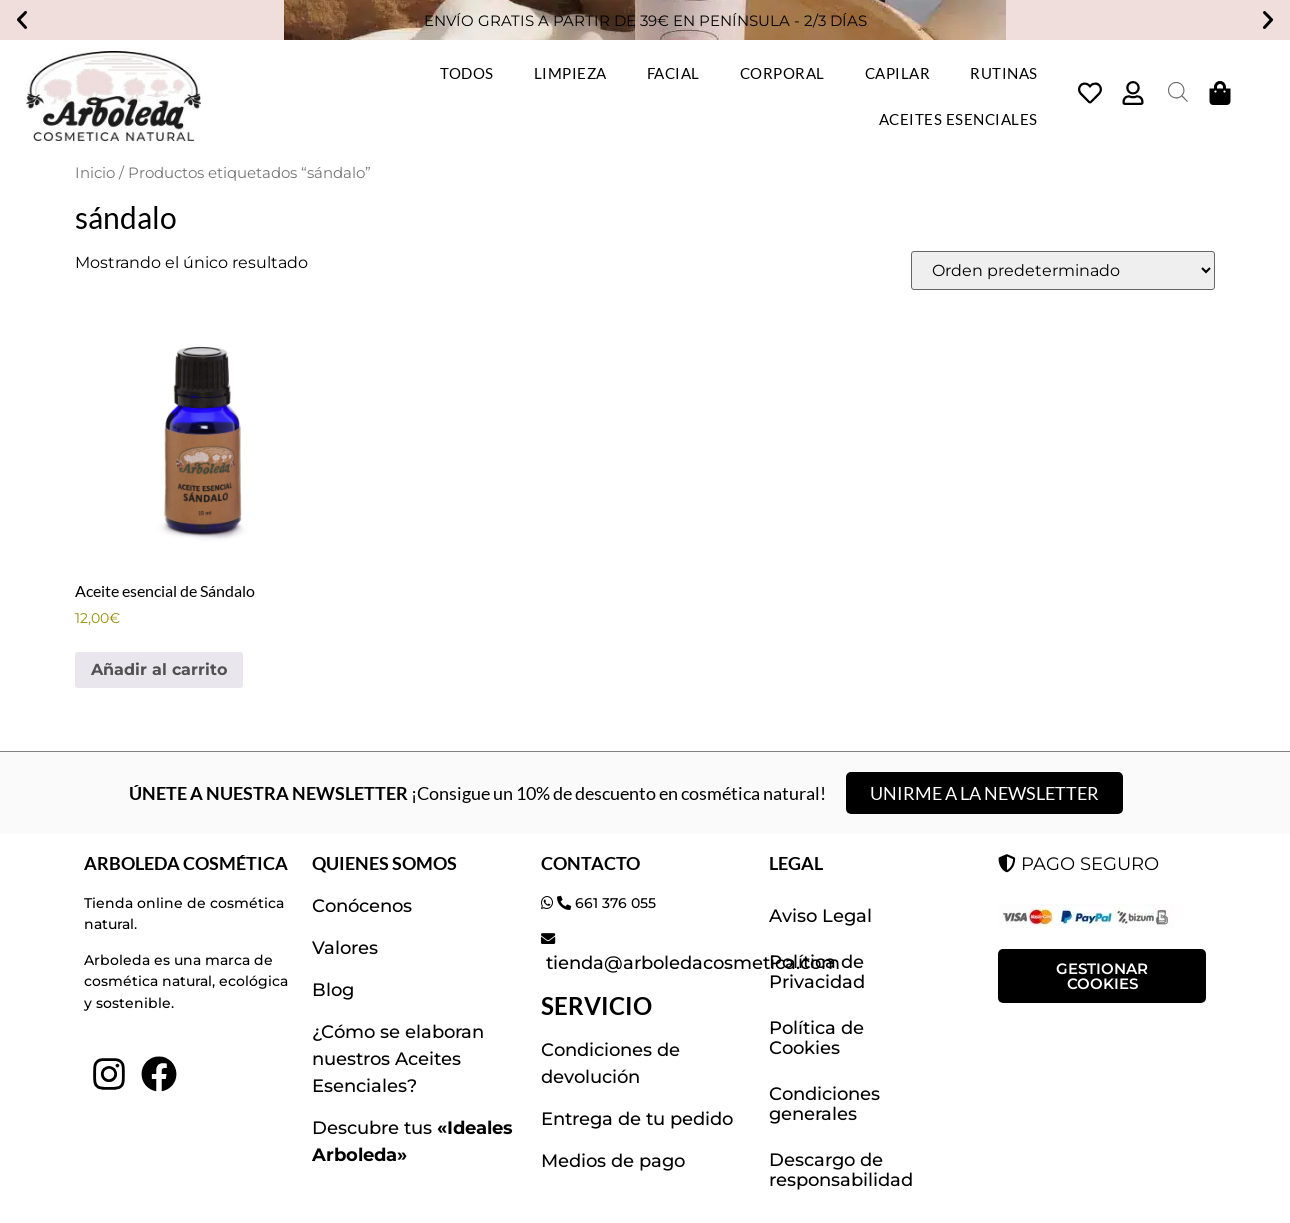 The width and height of the screenshot is (1290, 1223). Describe the element at coordinates (820, 916) in the screenshot. I see `Aviso Legal` at that location.